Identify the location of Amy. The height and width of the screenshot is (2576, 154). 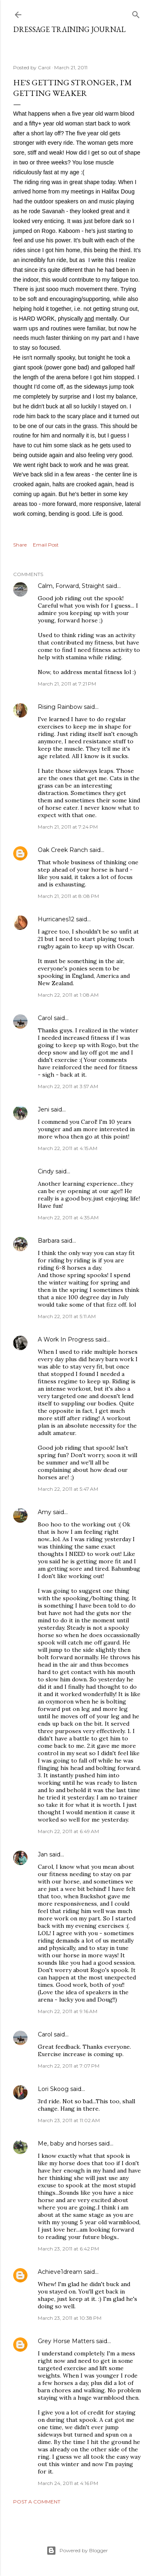
(44, 1512).